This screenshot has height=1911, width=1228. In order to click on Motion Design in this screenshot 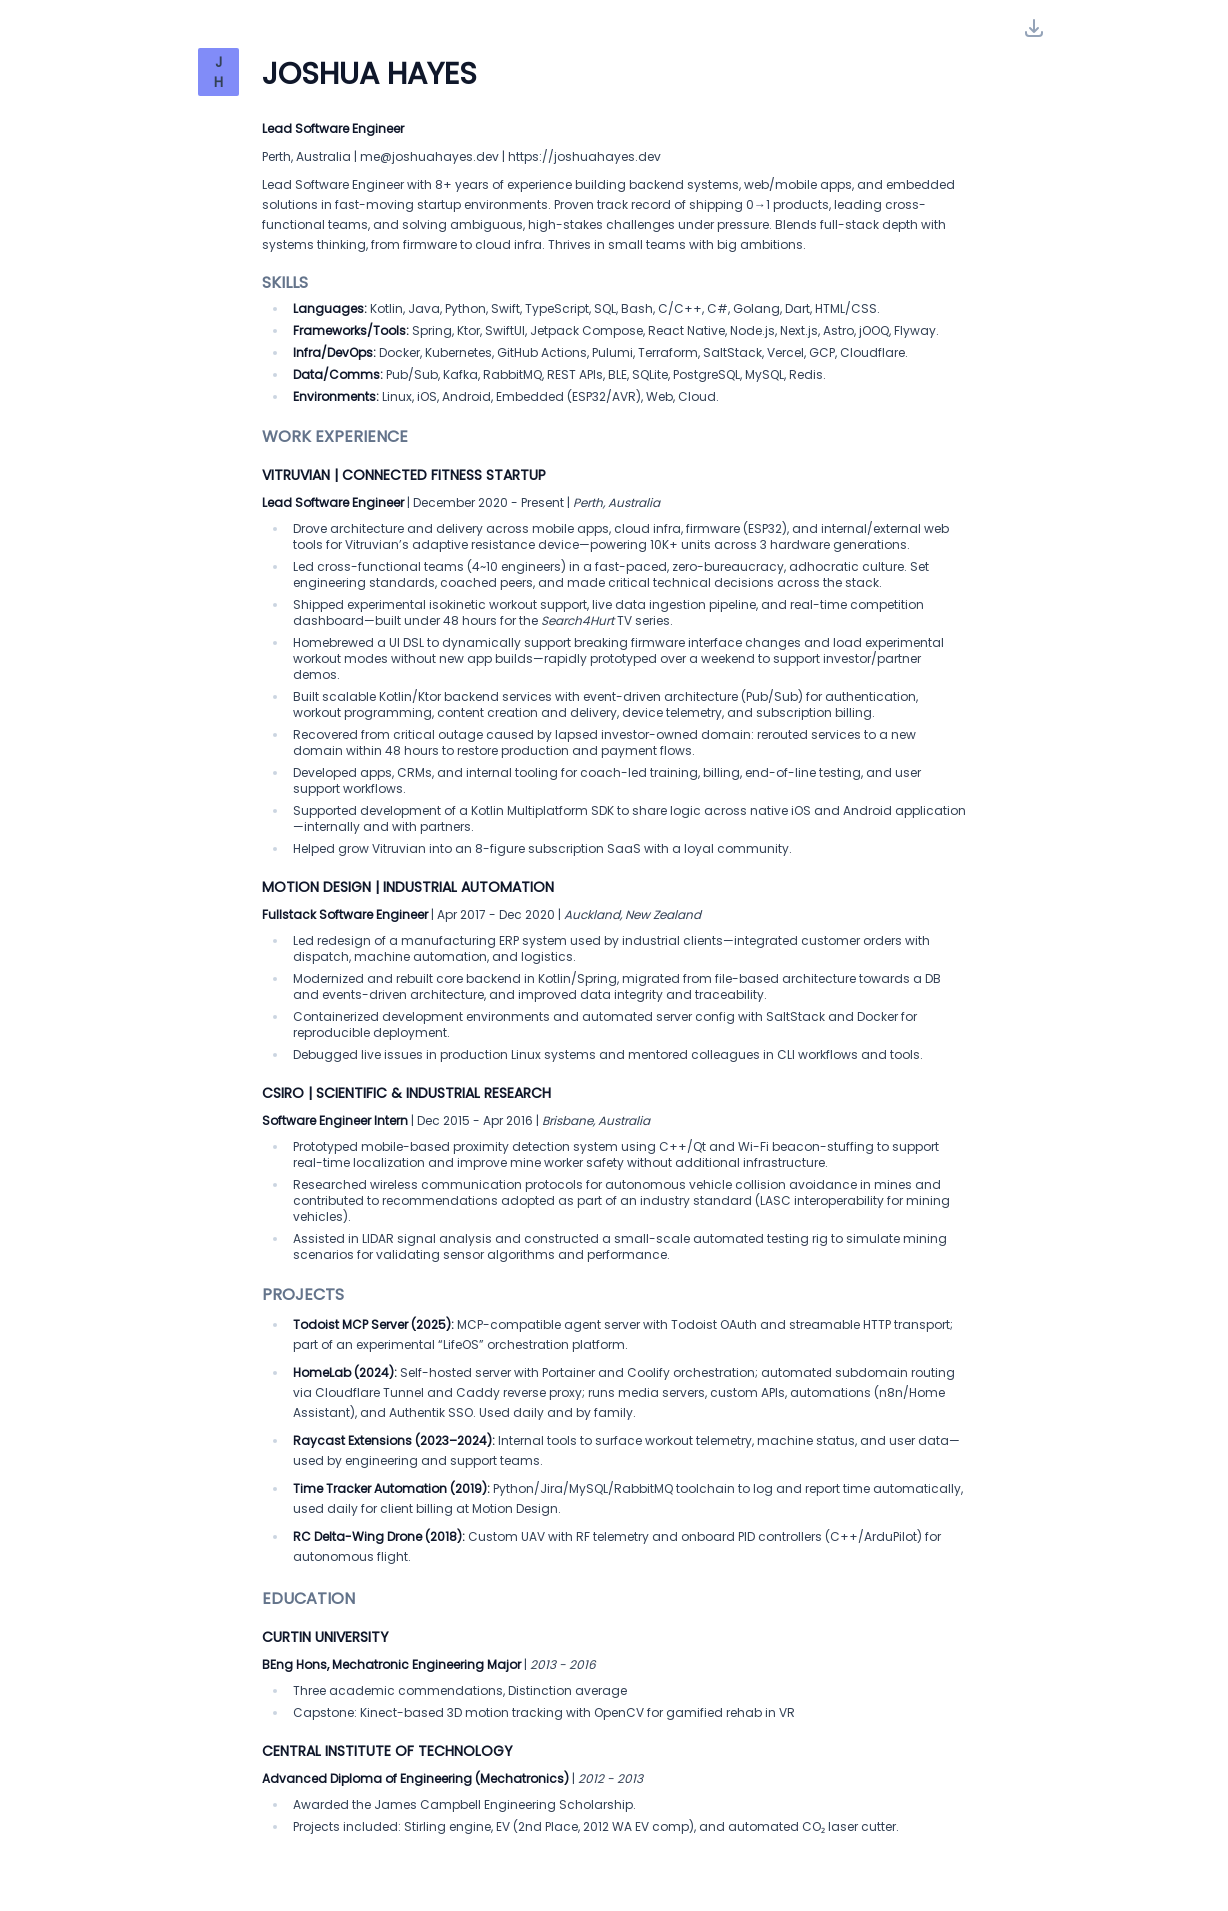, I will do `click(316, 887)`.